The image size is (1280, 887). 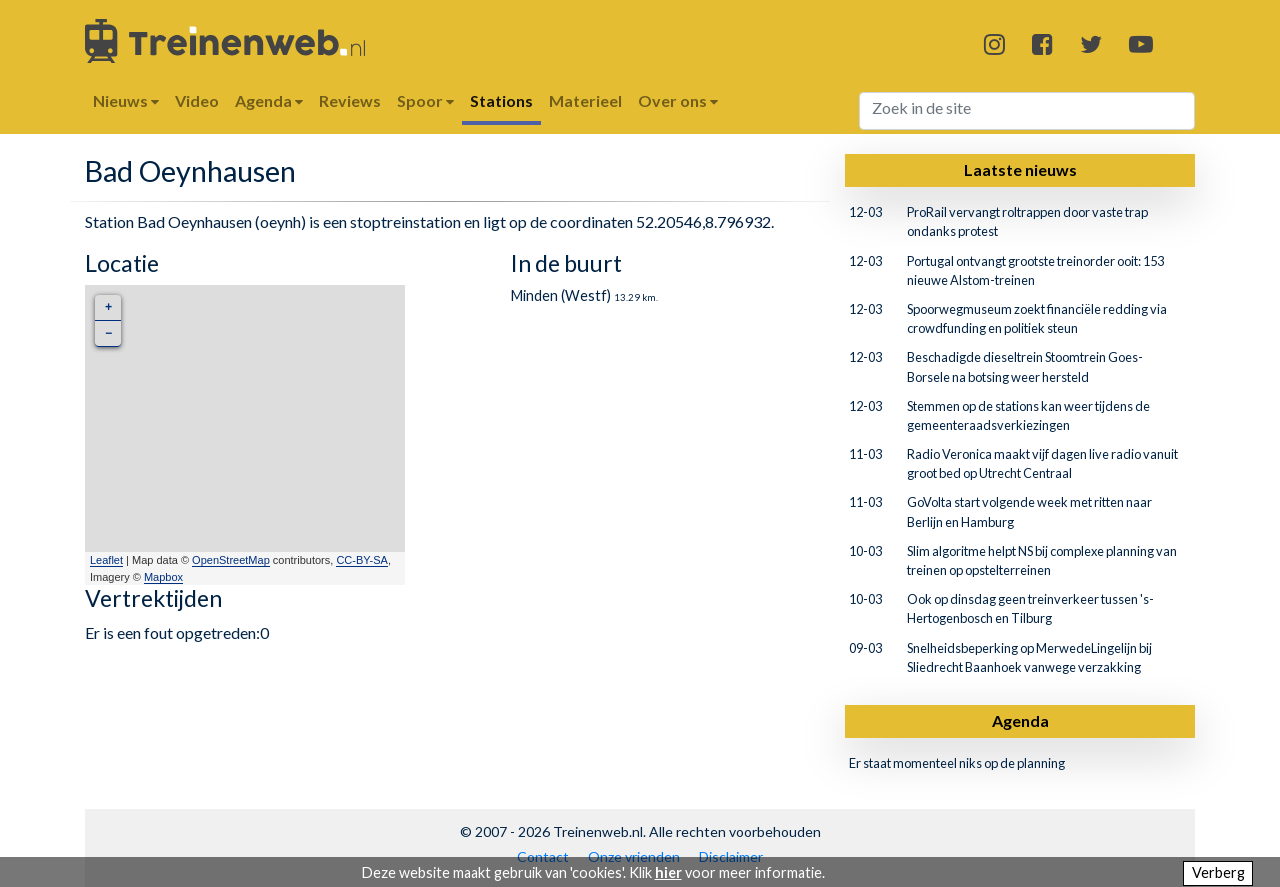 I want to click on Agenda [button], so click(x=269, y=100).